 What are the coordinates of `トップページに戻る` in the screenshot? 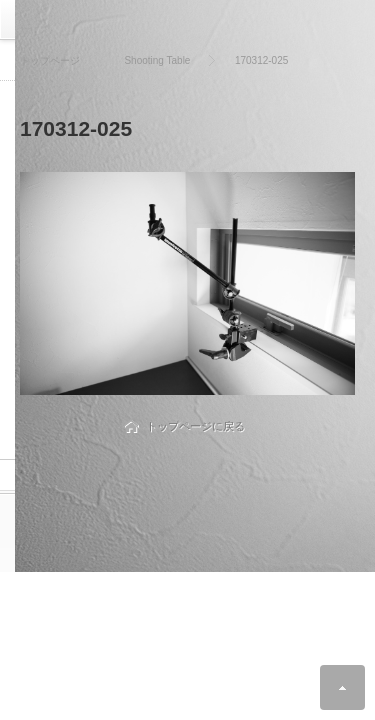 It's located at (195, 426).